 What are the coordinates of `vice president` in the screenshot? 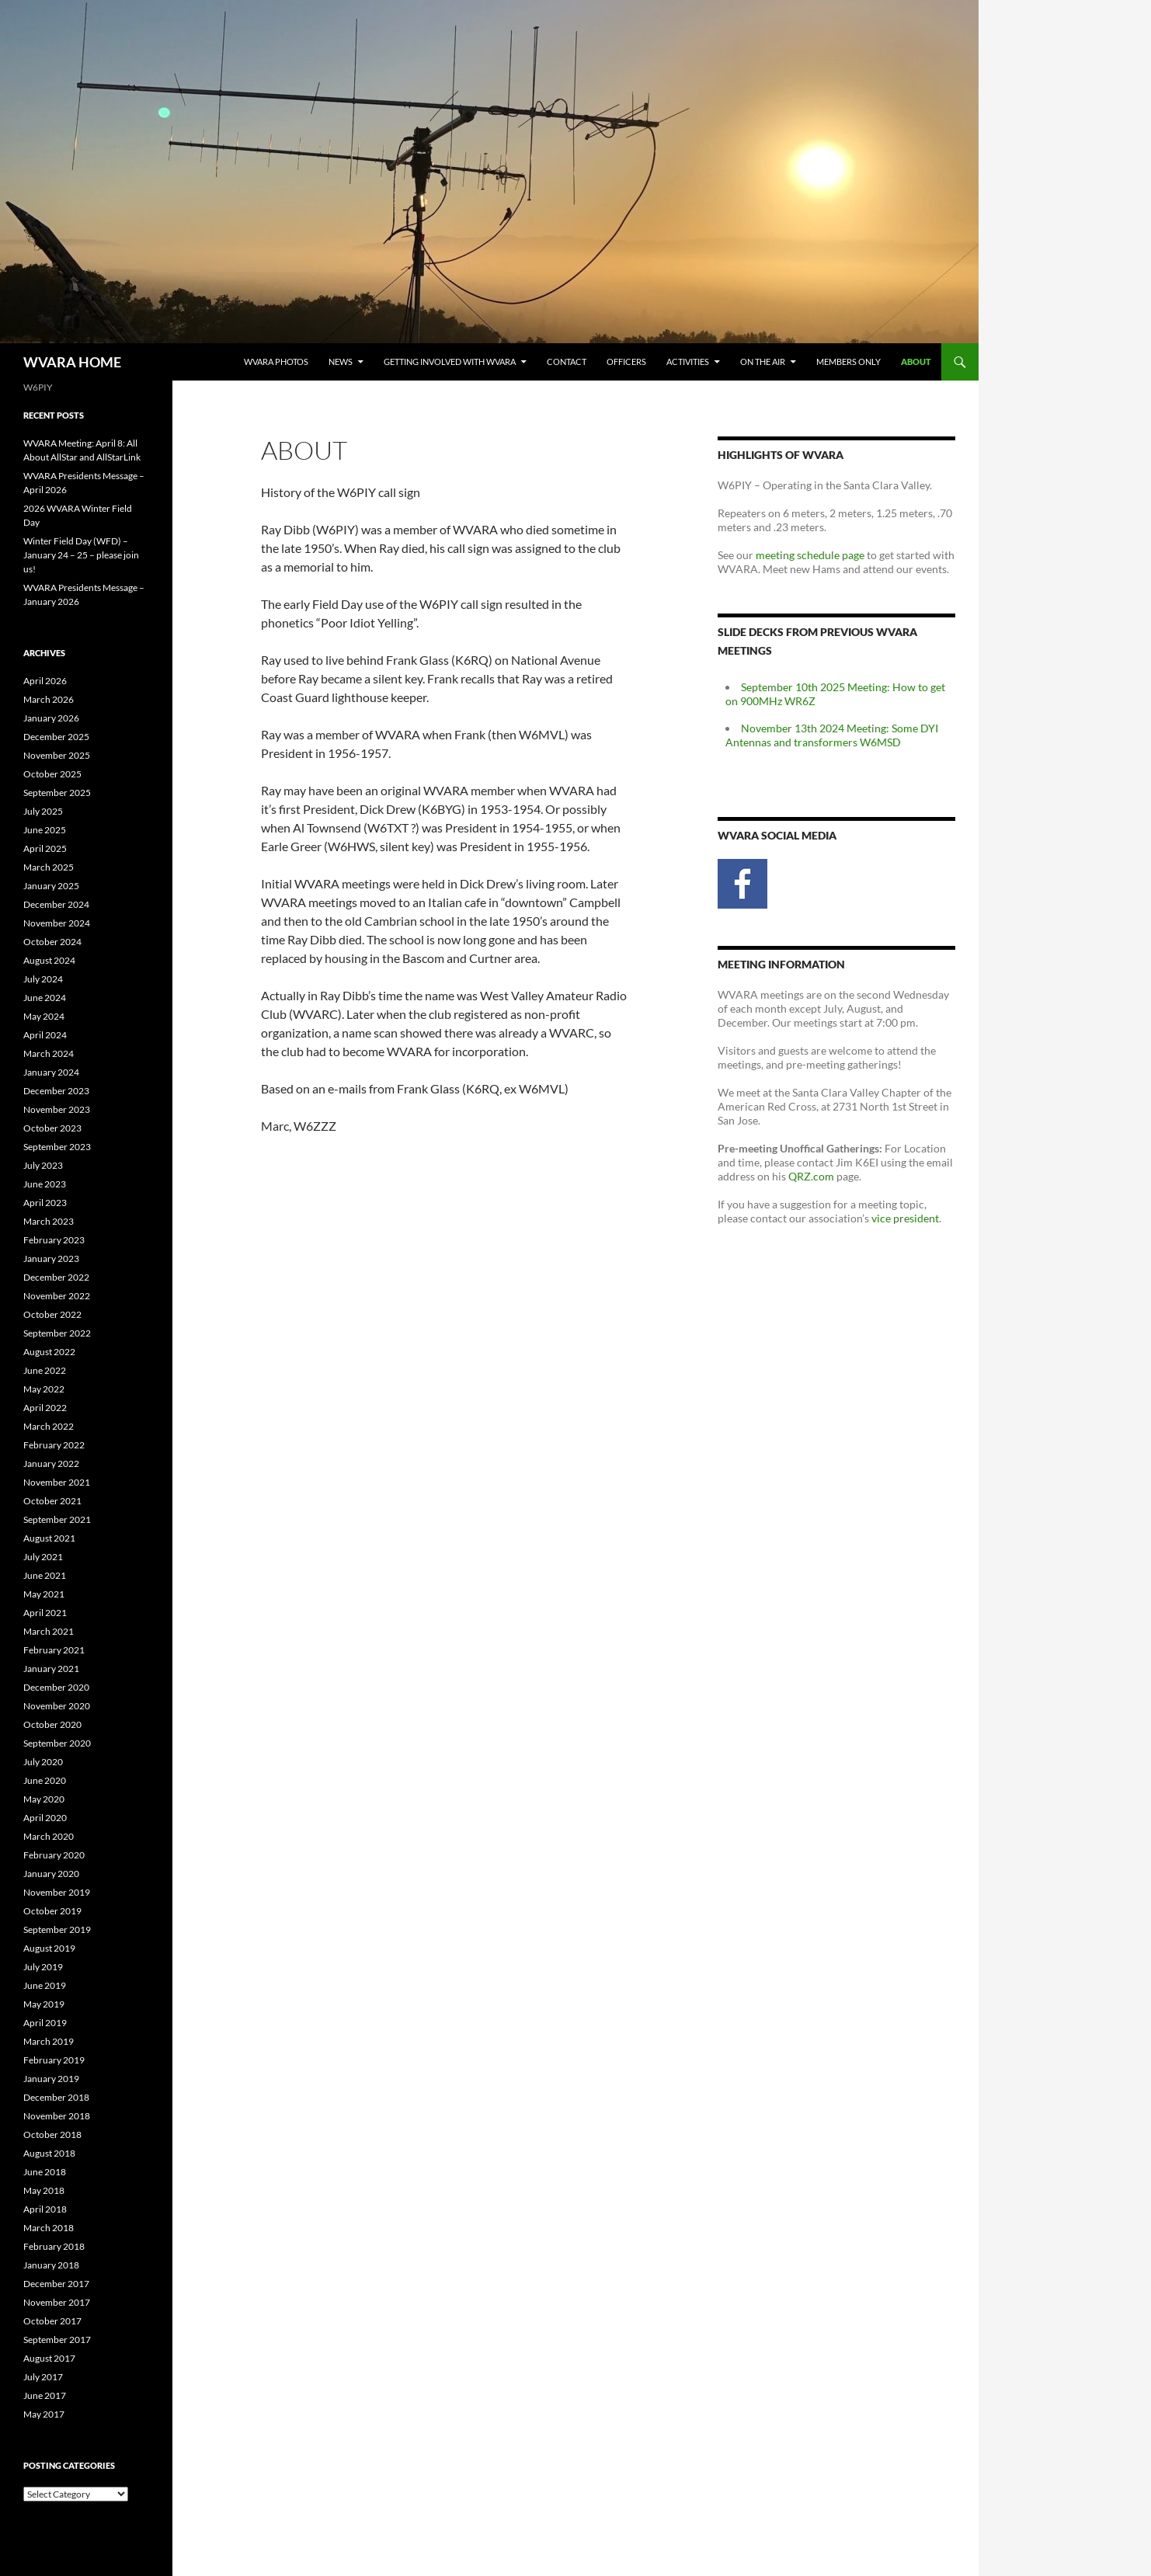 It's located at (905, 1218).